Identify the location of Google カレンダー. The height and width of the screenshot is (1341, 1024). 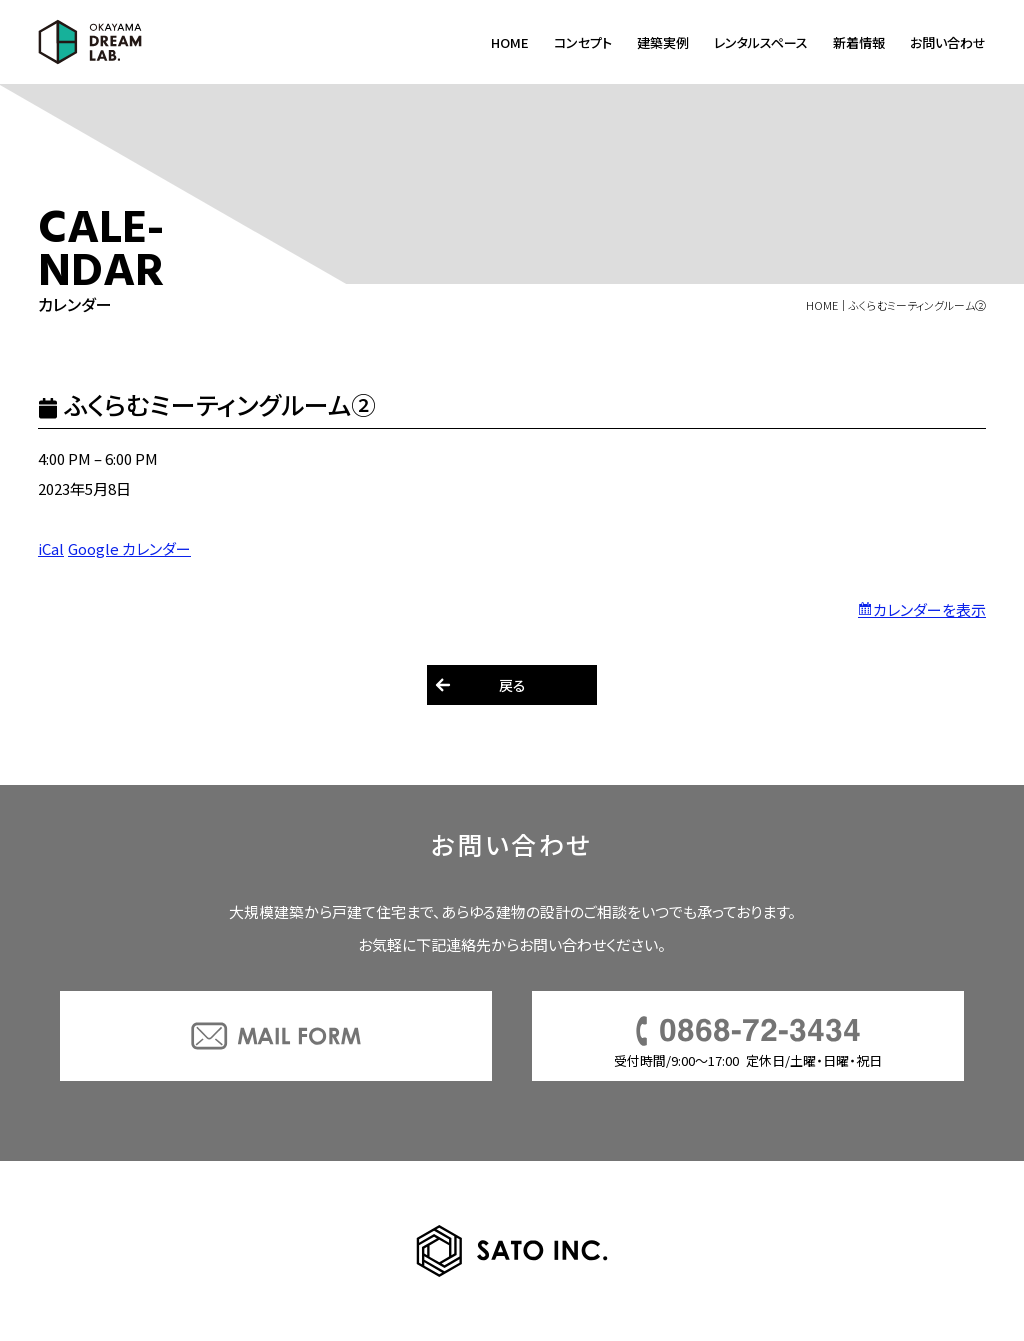
(129, 548).